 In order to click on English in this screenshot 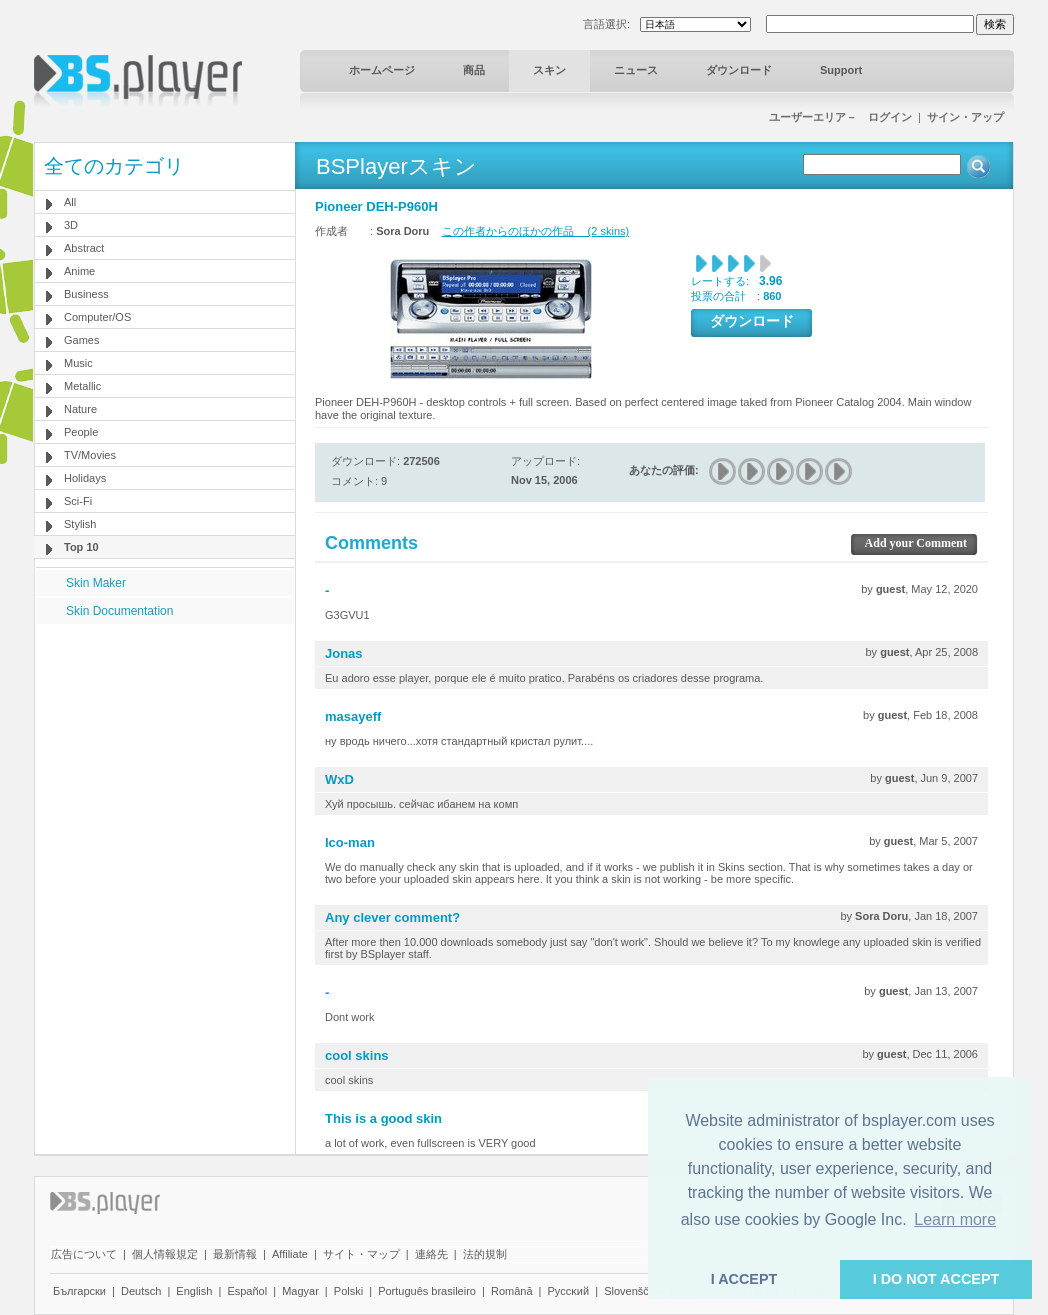, I will do `click(194, 1291)`.